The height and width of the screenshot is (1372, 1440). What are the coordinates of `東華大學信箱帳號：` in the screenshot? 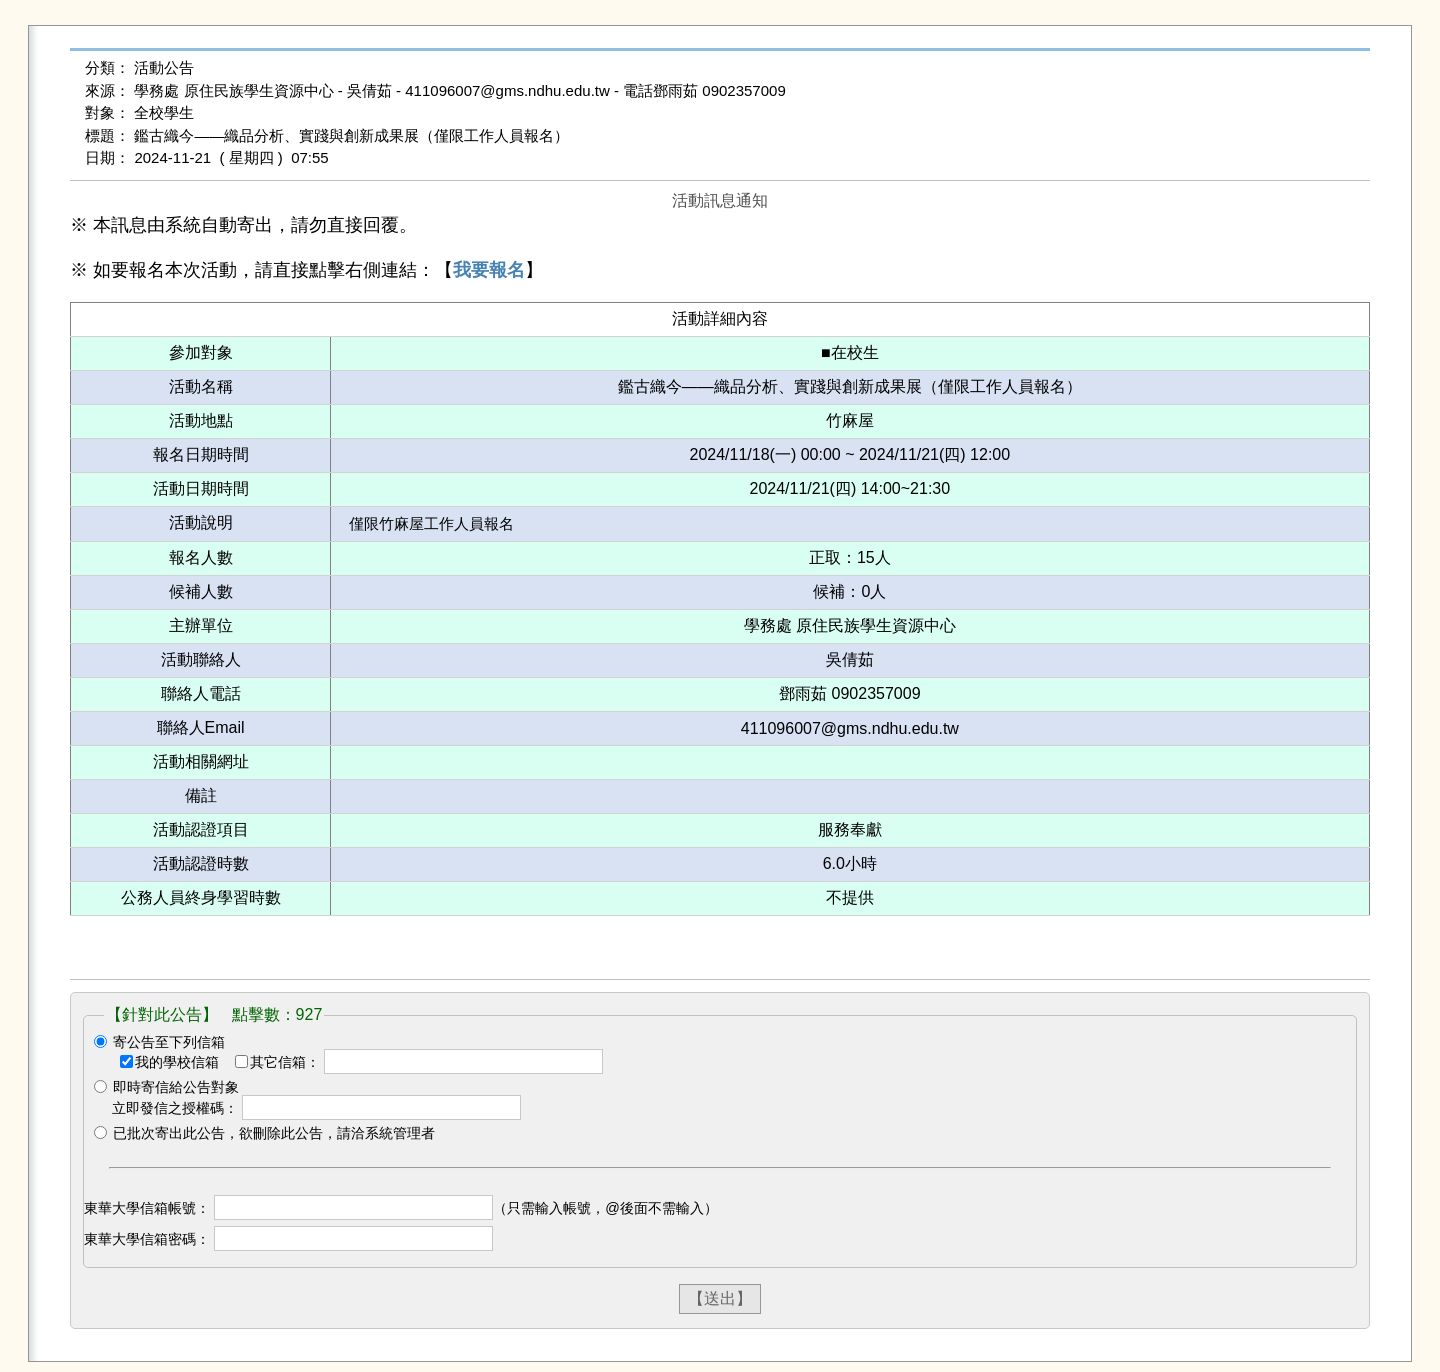 It's located at (147, 1208).